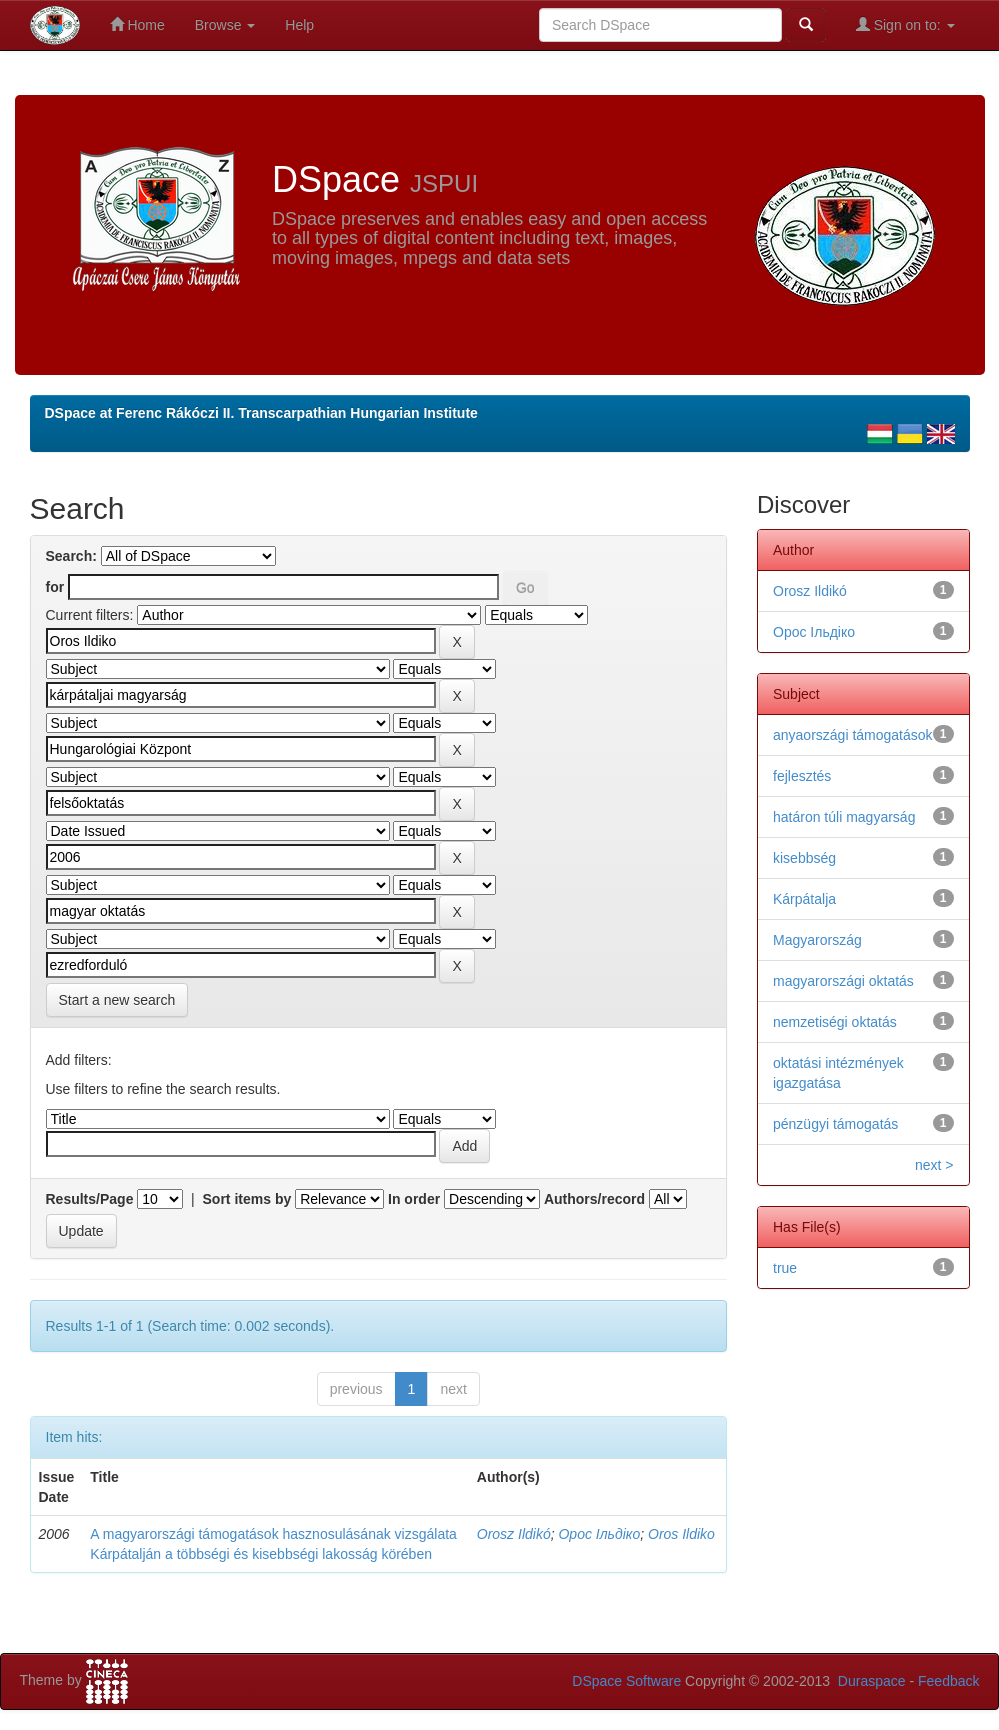  Describe the element at coordinates (90, 1199) in the screenshot. I see `Results/Page` at that location.